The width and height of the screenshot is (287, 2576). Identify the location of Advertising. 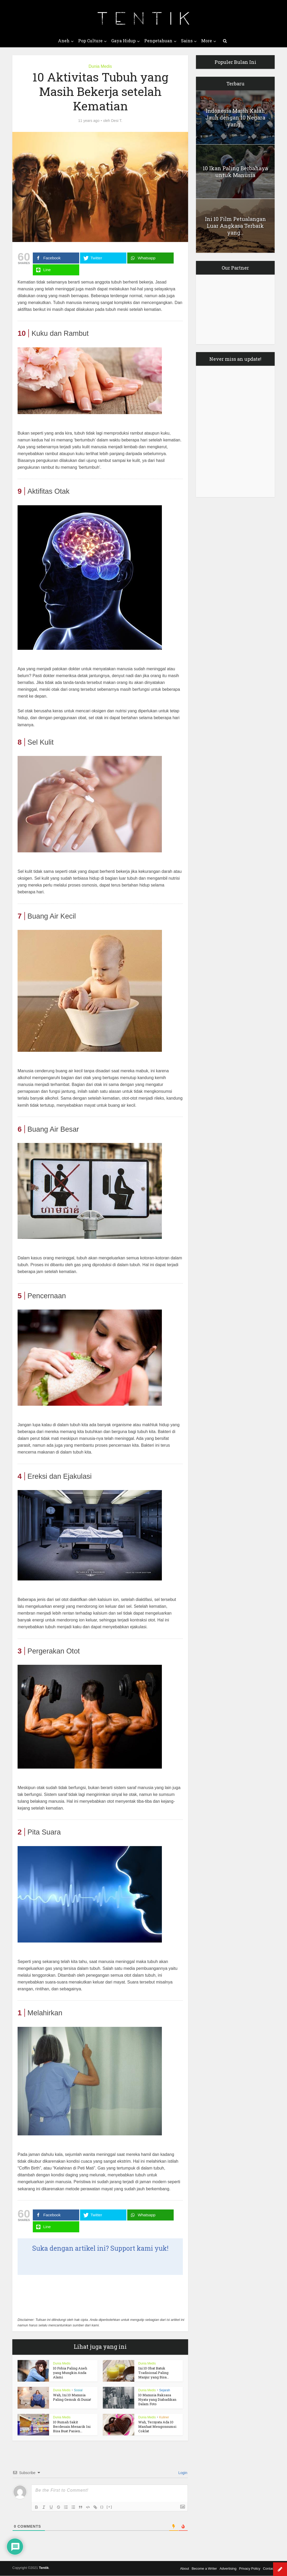
(228, 2569).